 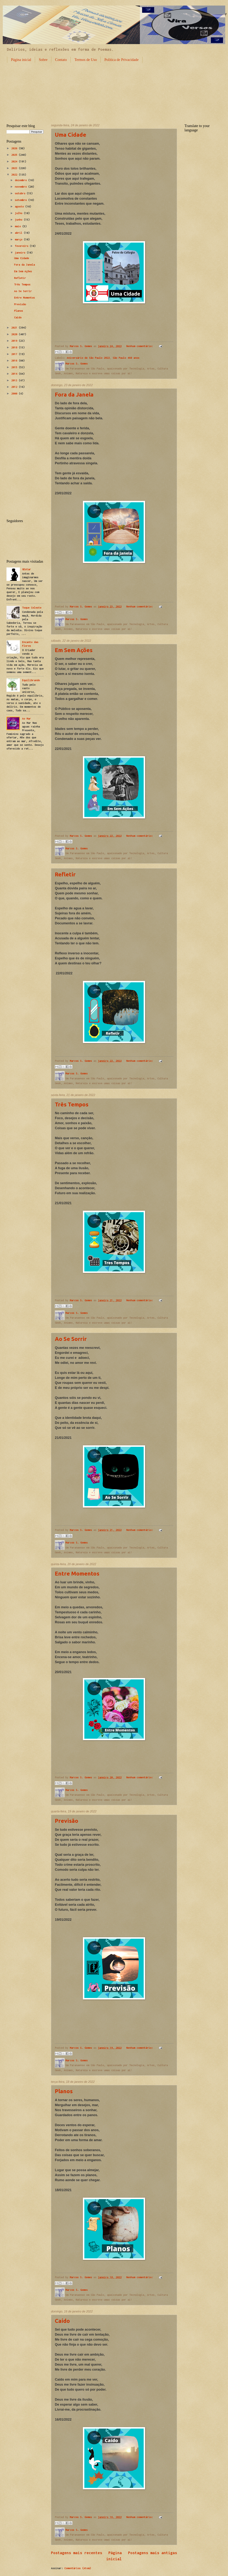 I want to click on [Advertisement], so click(x=114, y=90).